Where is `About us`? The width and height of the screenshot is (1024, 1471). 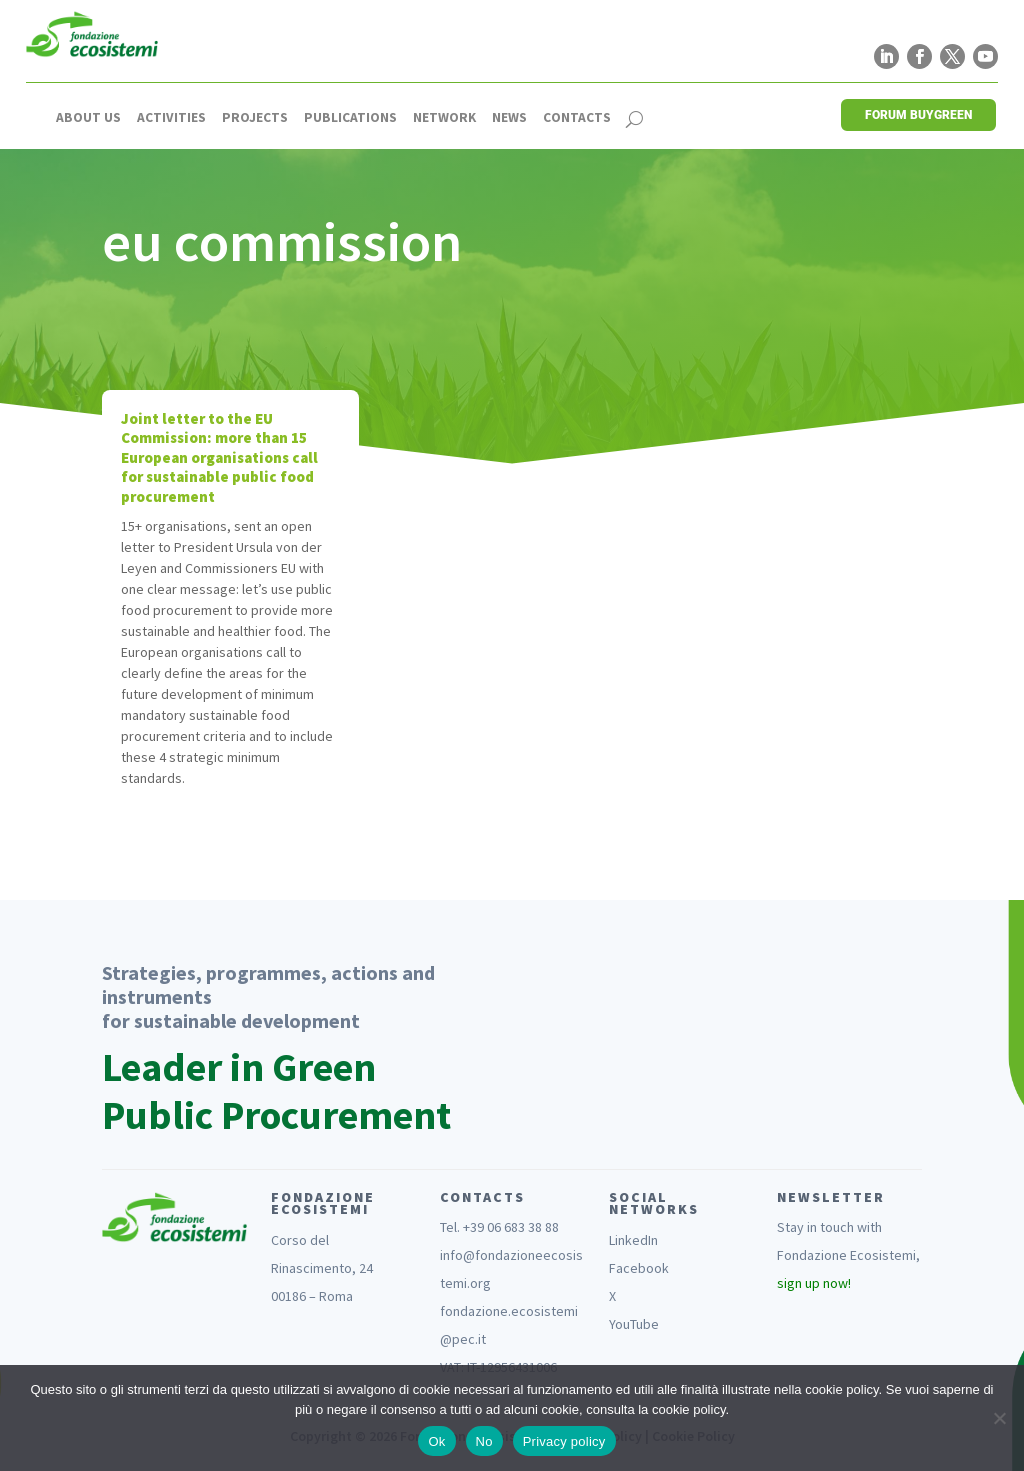 About us is located at coordinates (88, 118).